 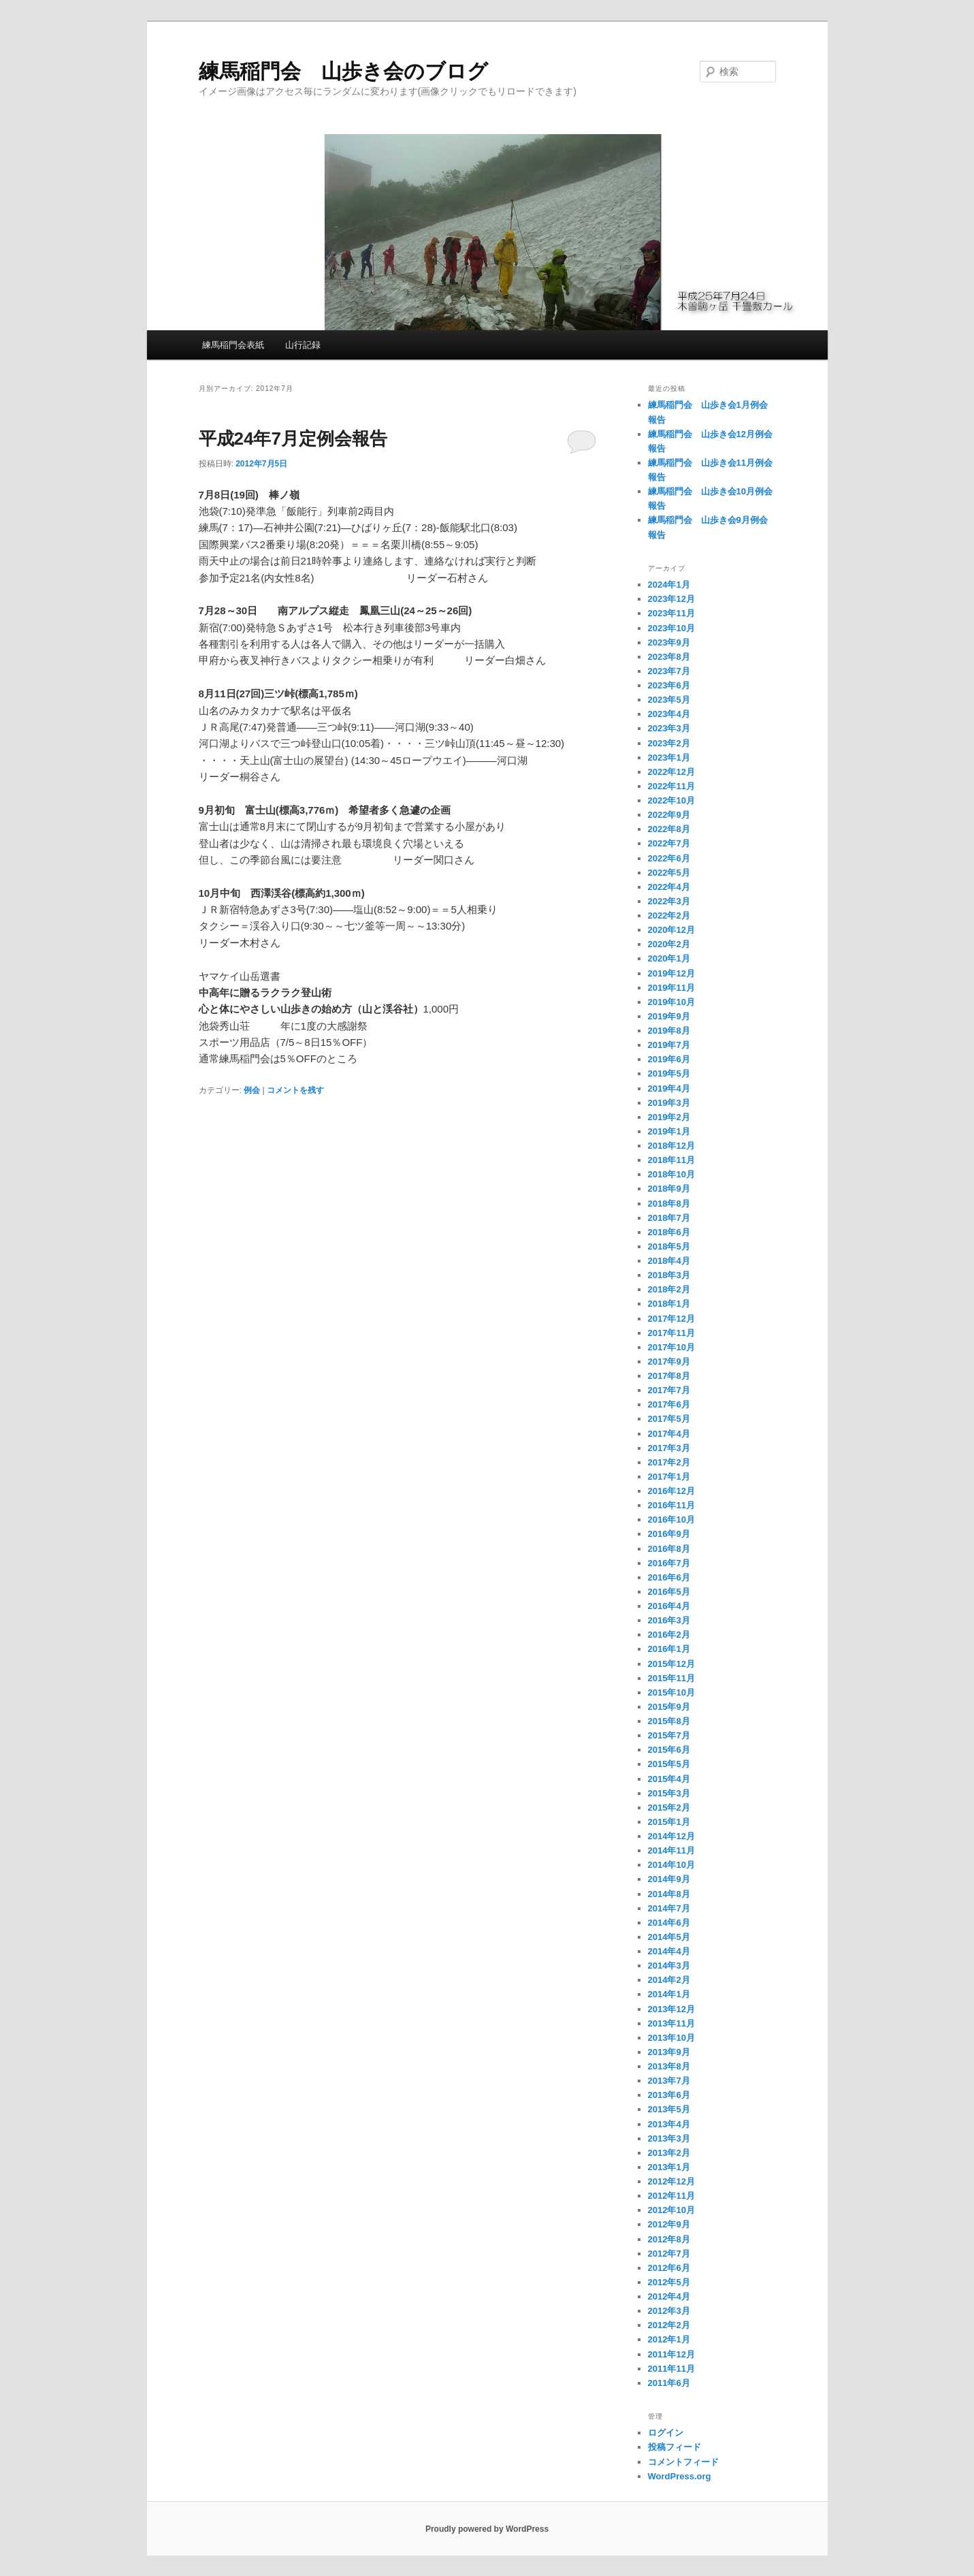 What do you see at coordinates (669, 1376) in the screenshot?
I see `2017年8月` at bounding box center [669, 1376].